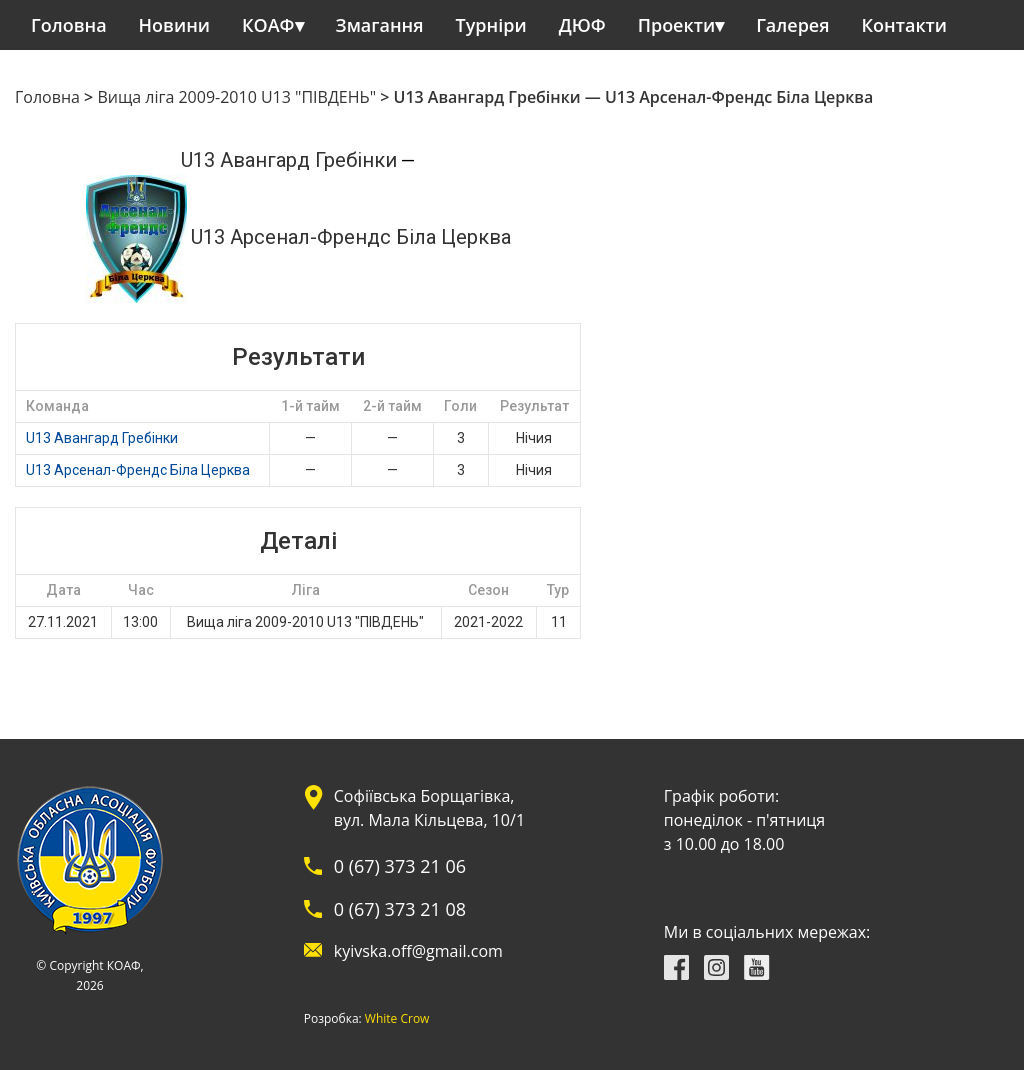 This screenshot has height=1070, width=1024. What do you see at coordinates (400, 866) in the screenshot?
I see `0 (67) 373 21 06` at bounding box center [400, 866].